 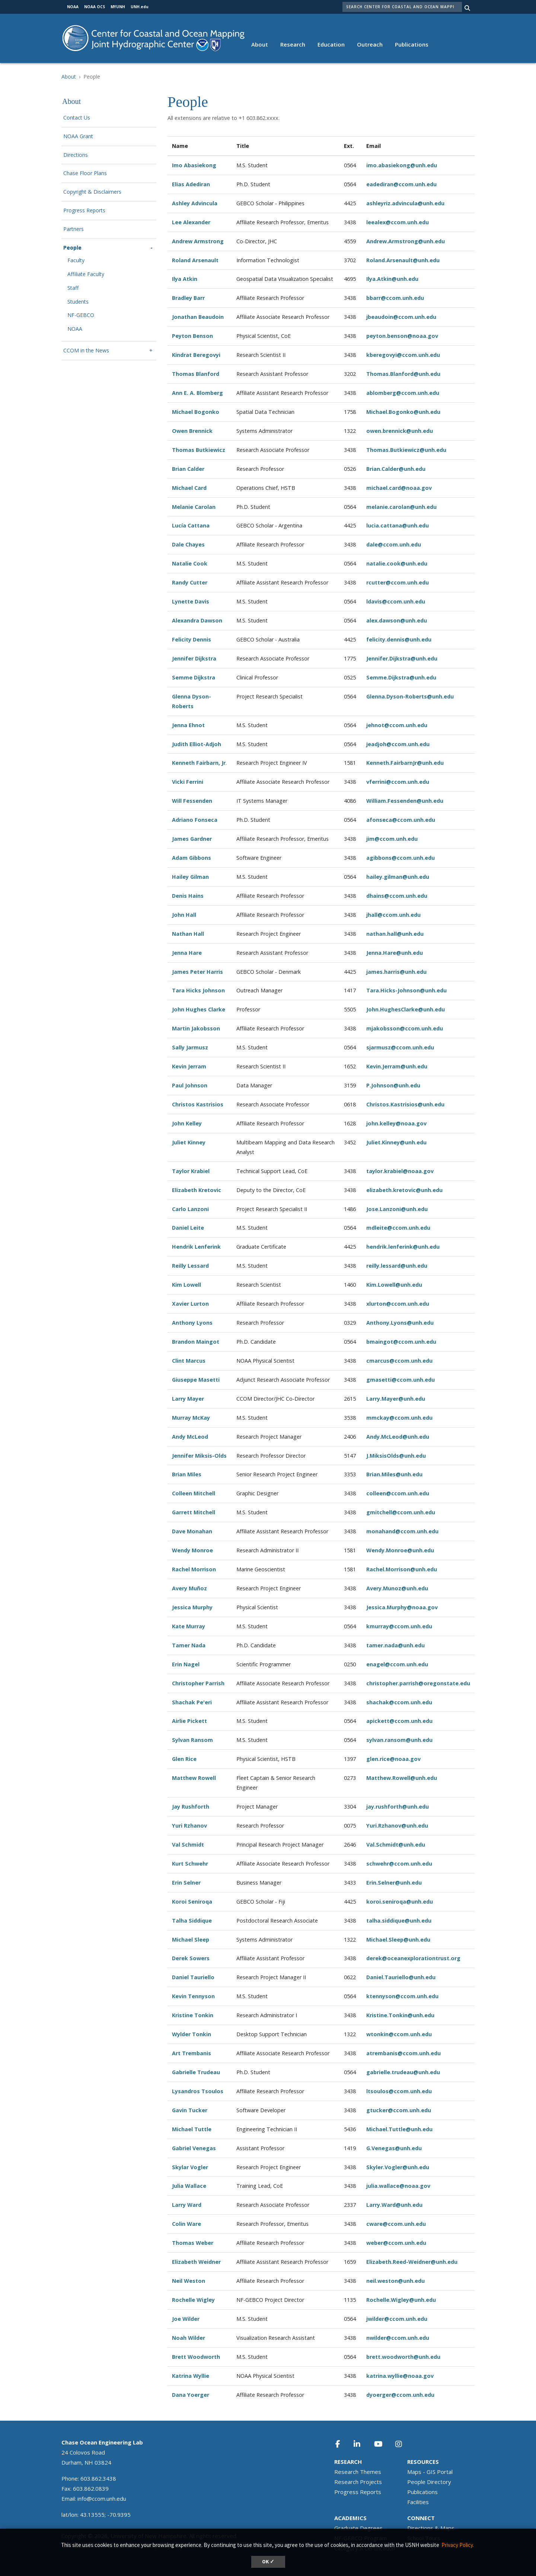 I want to click on Katrina Wyllie, so click(x=190, y=2375).